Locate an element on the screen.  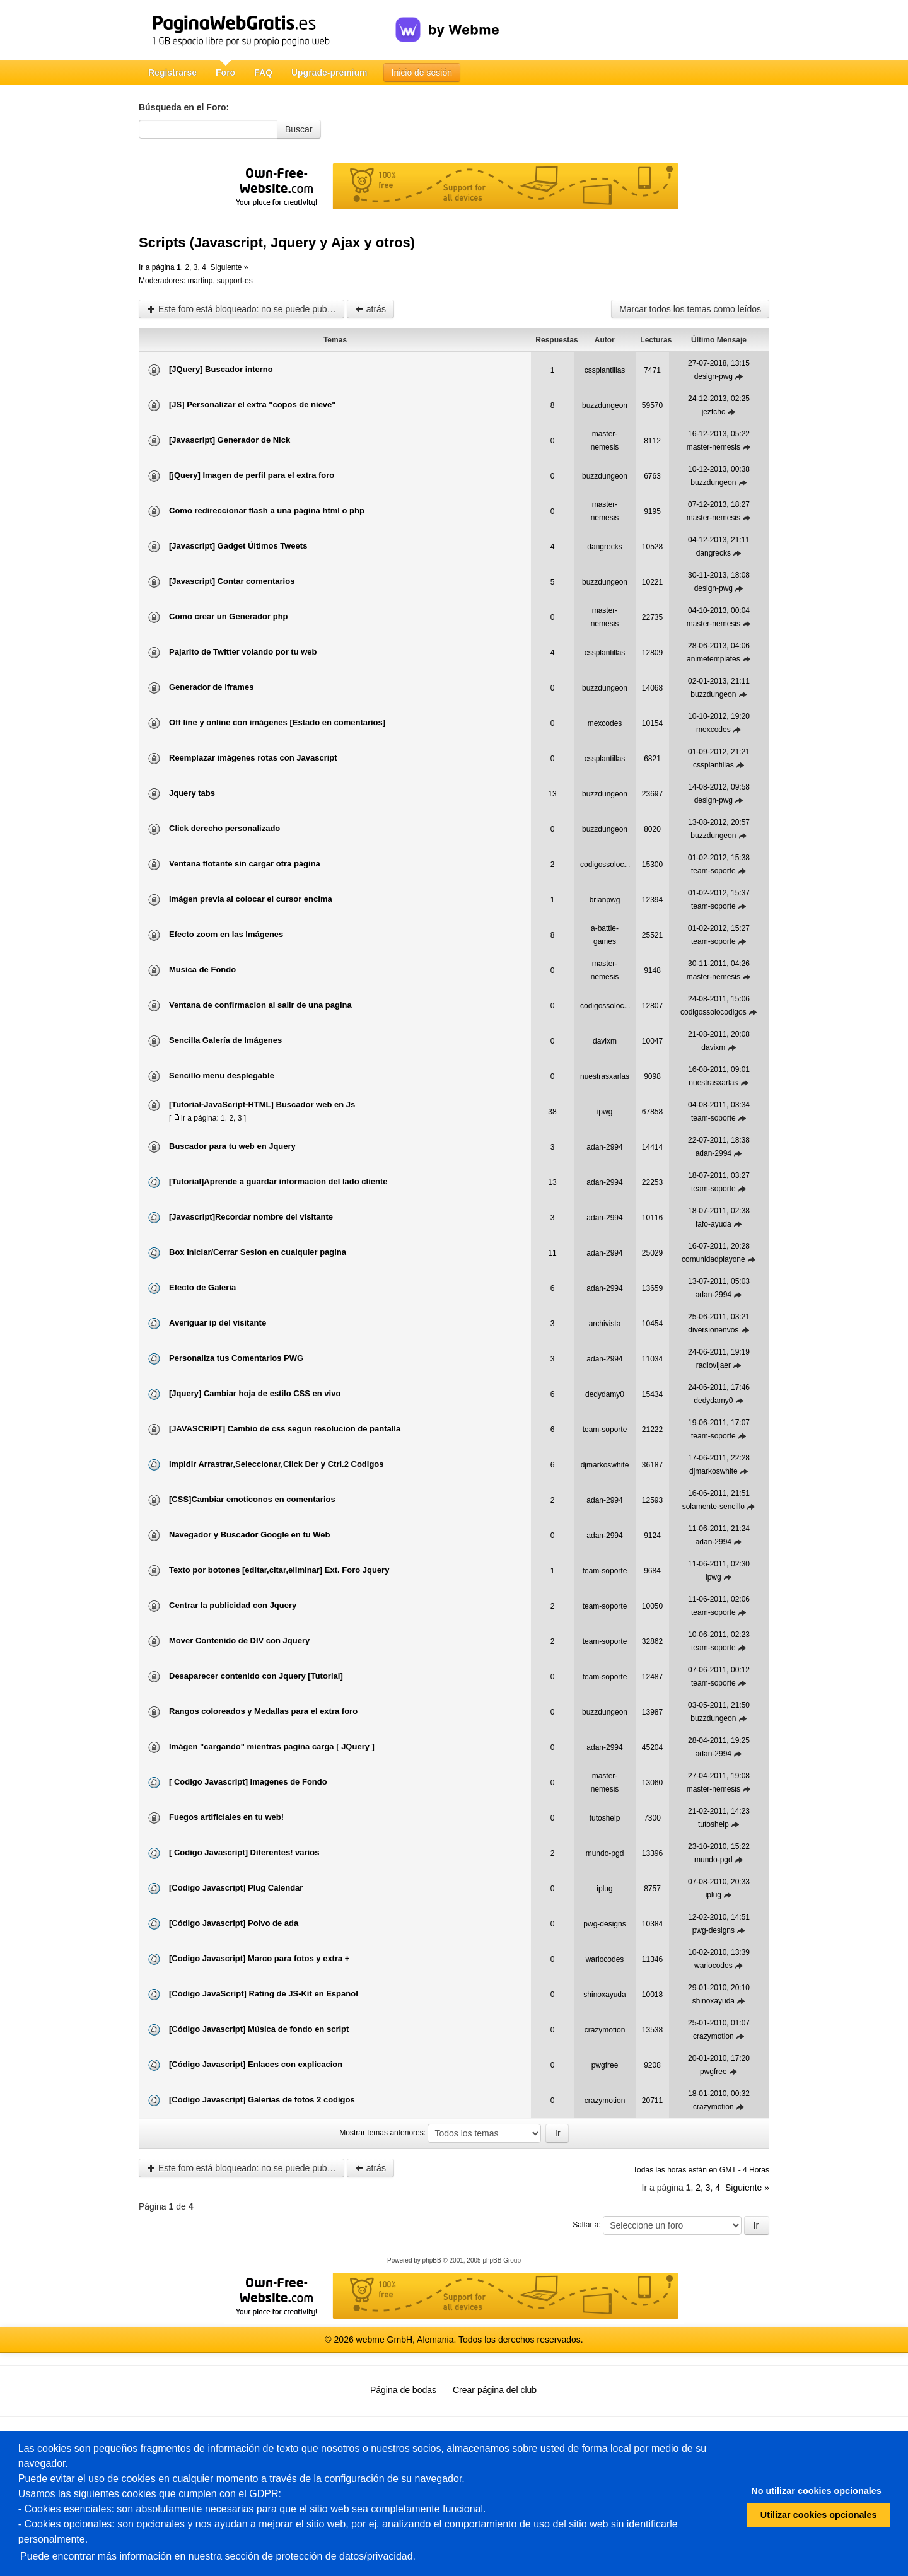
Buscar is located at coordinates (299, 129).